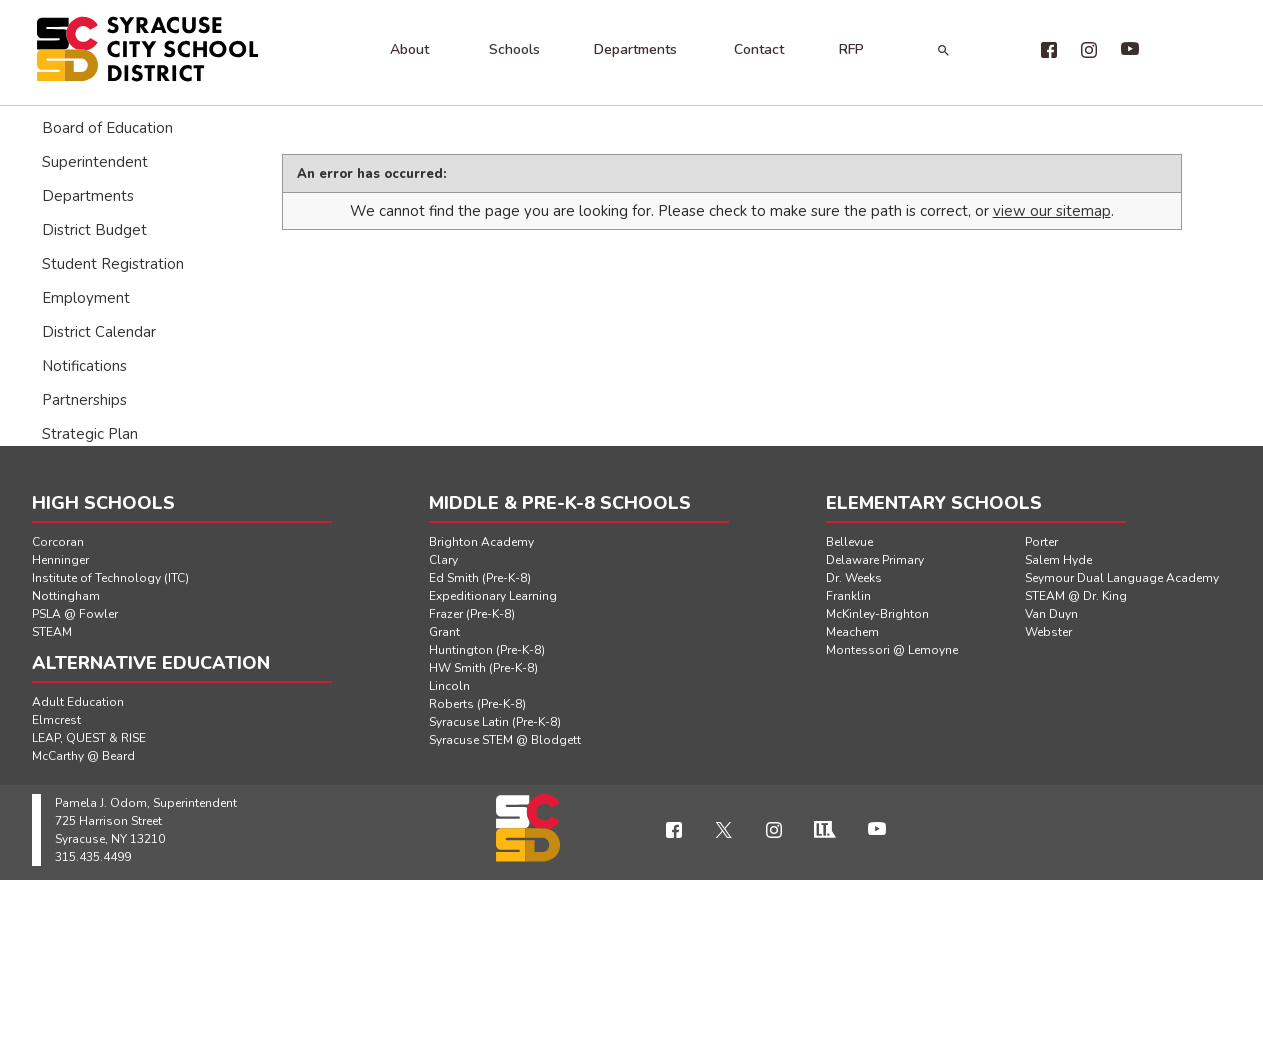  Describe the element at coordinates (86, 298) in the screenshot. I see `Employment` at that location.